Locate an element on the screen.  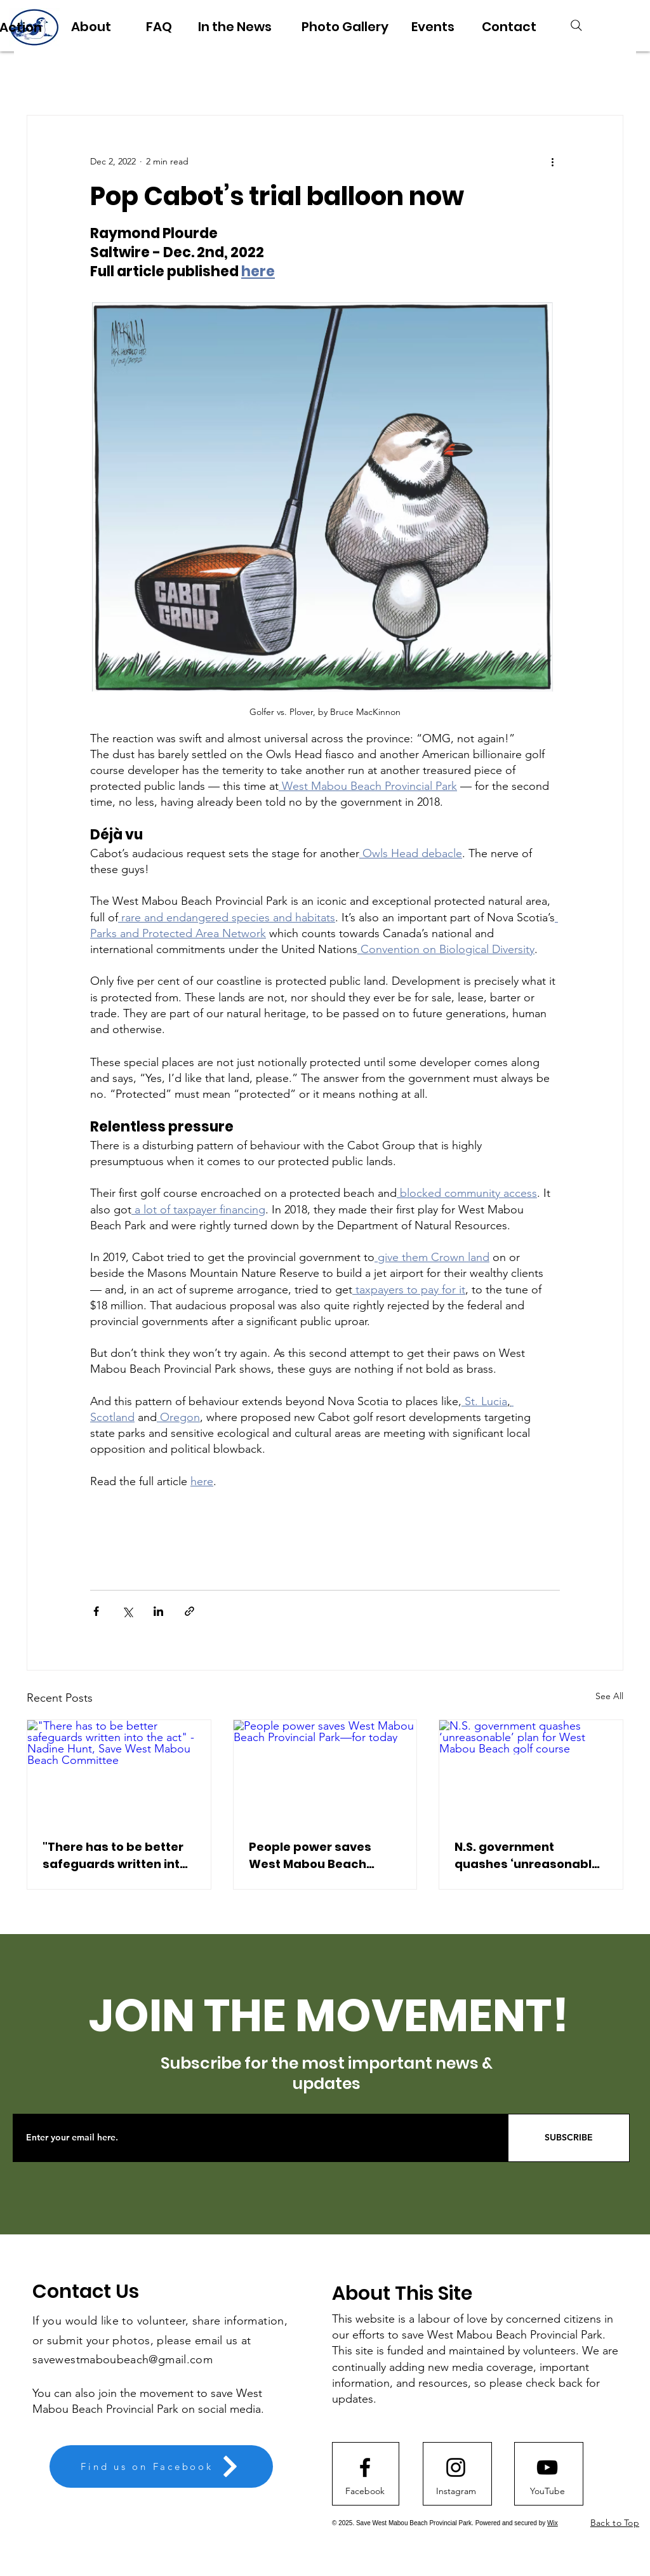
People power saves West Mabou Beach Provincial Park—for today is located at coordinates (310, 1855).